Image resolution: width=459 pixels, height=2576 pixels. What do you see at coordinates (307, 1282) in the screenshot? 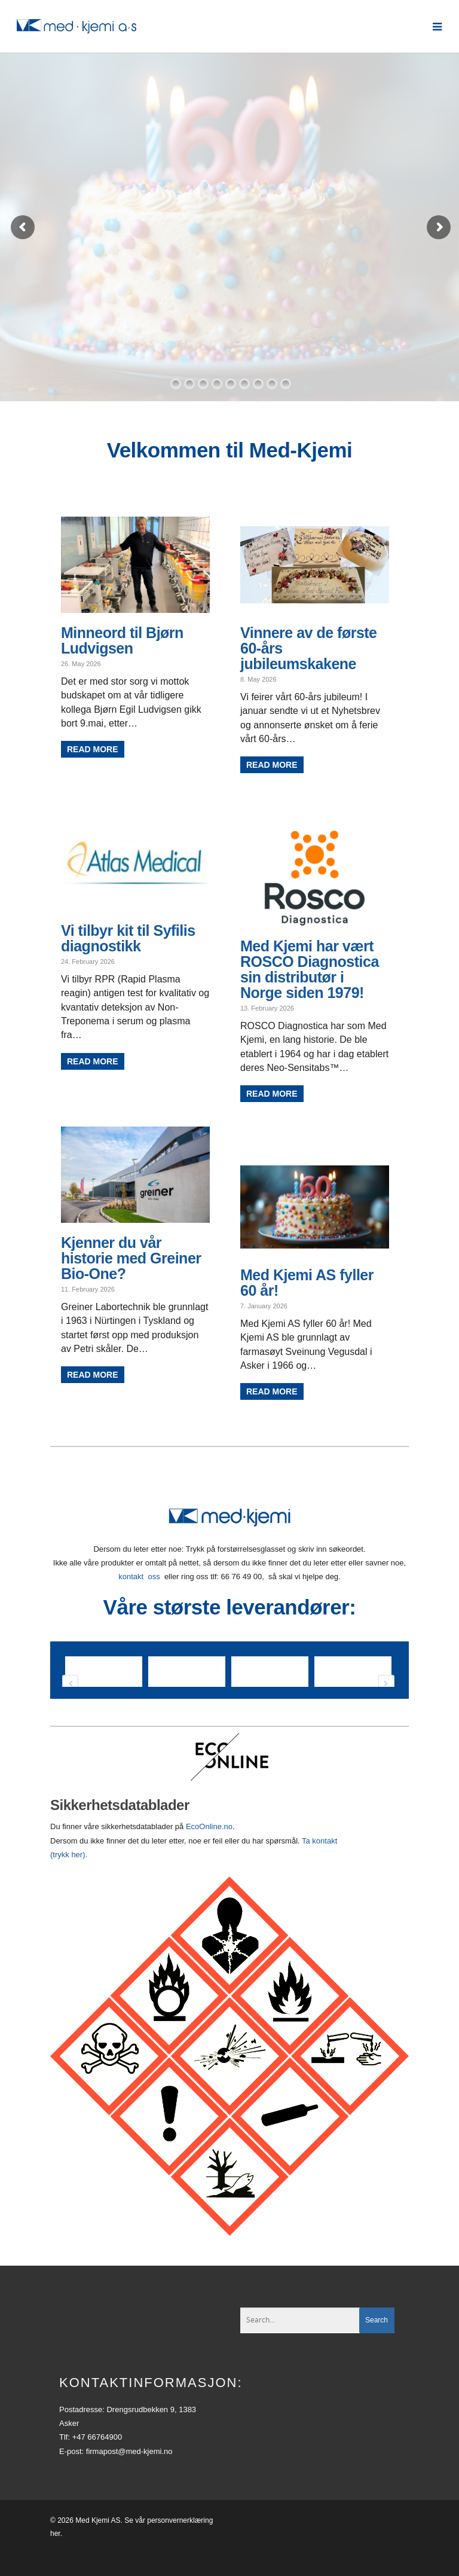
I see `Med Kjemi AS fyller 60 år!` at bounding box center [307, 1282].